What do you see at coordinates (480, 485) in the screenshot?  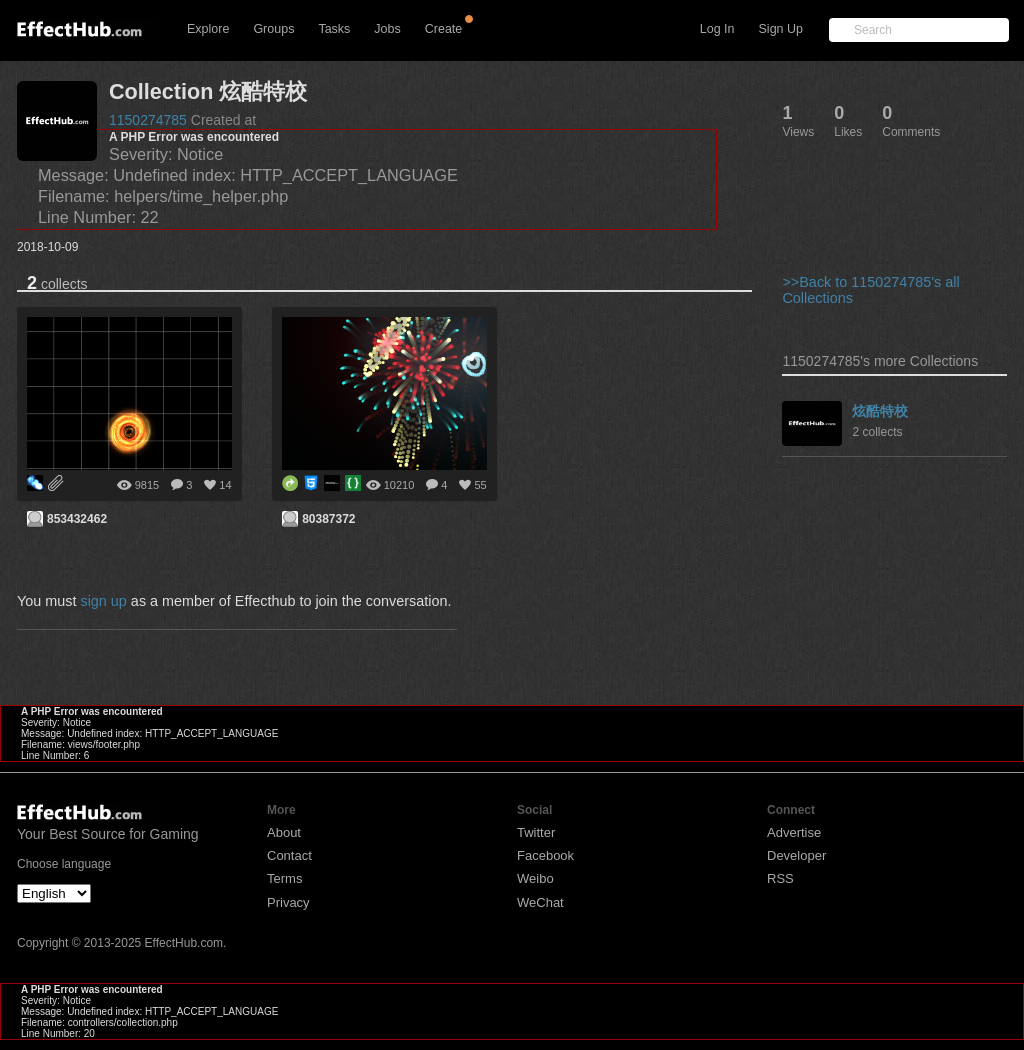 I see `55` at bounding box center [480, 485].